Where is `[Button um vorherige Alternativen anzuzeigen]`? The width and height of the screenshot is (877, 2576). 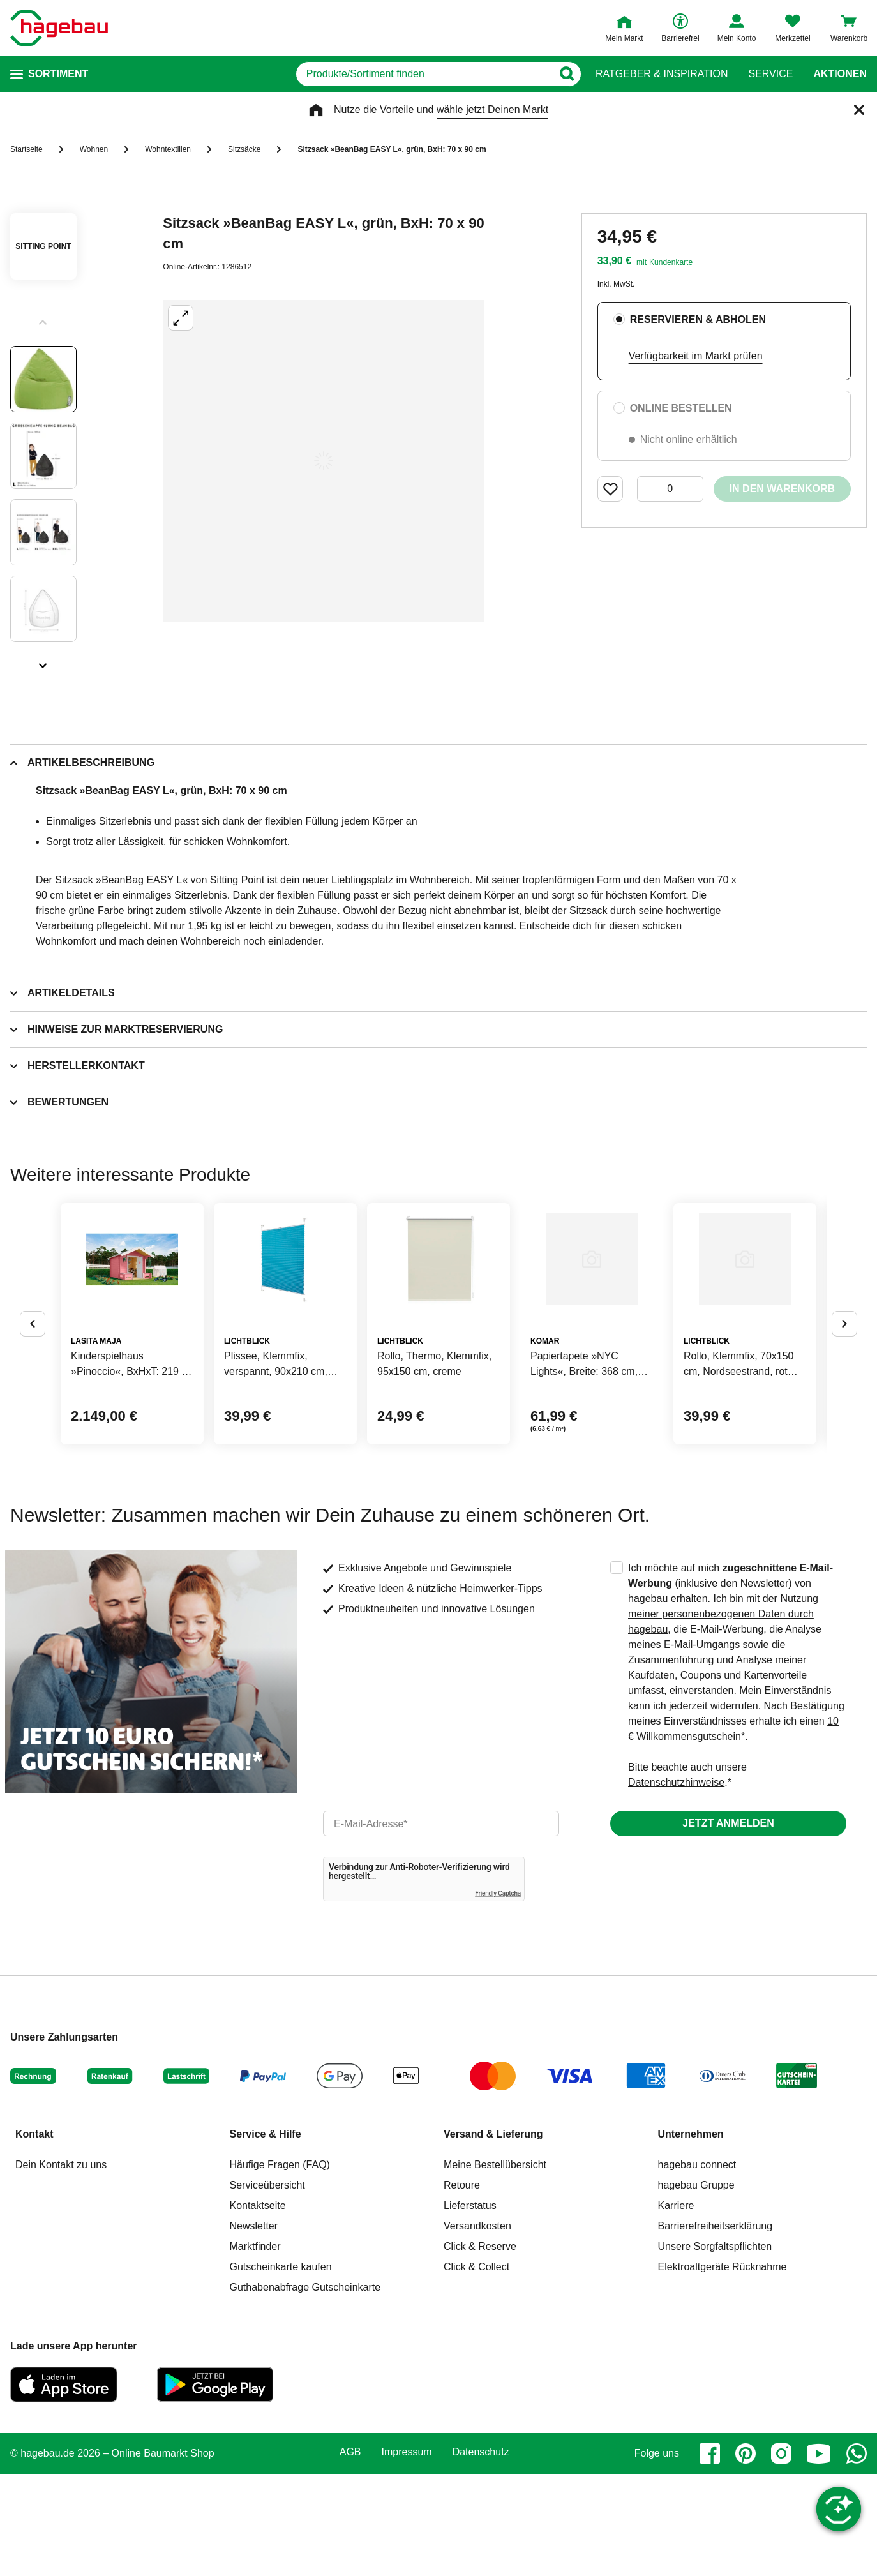 [Button um vorherige Alternativen anzuzeigen] is located at coordinates (32, 1375).